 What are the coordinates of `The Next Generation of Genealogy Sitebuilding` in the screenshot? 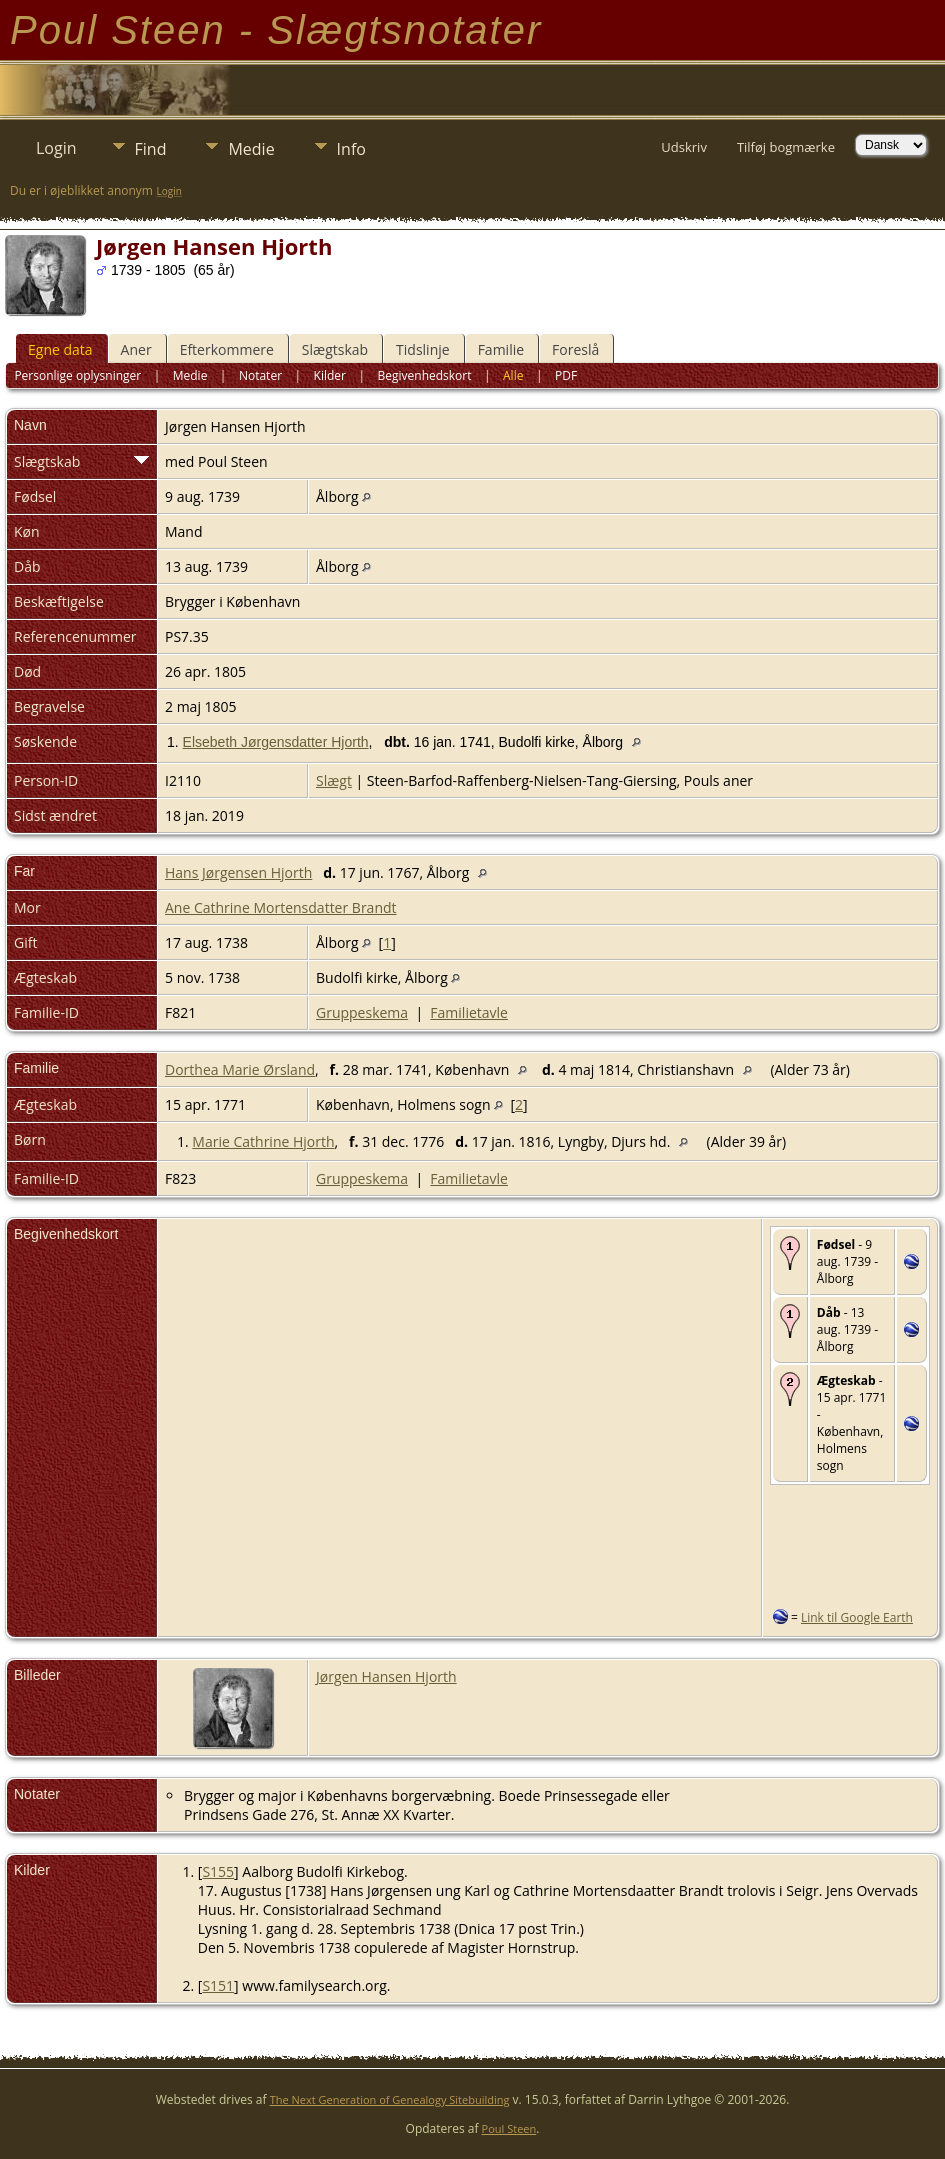 It's located at (390, 2099).